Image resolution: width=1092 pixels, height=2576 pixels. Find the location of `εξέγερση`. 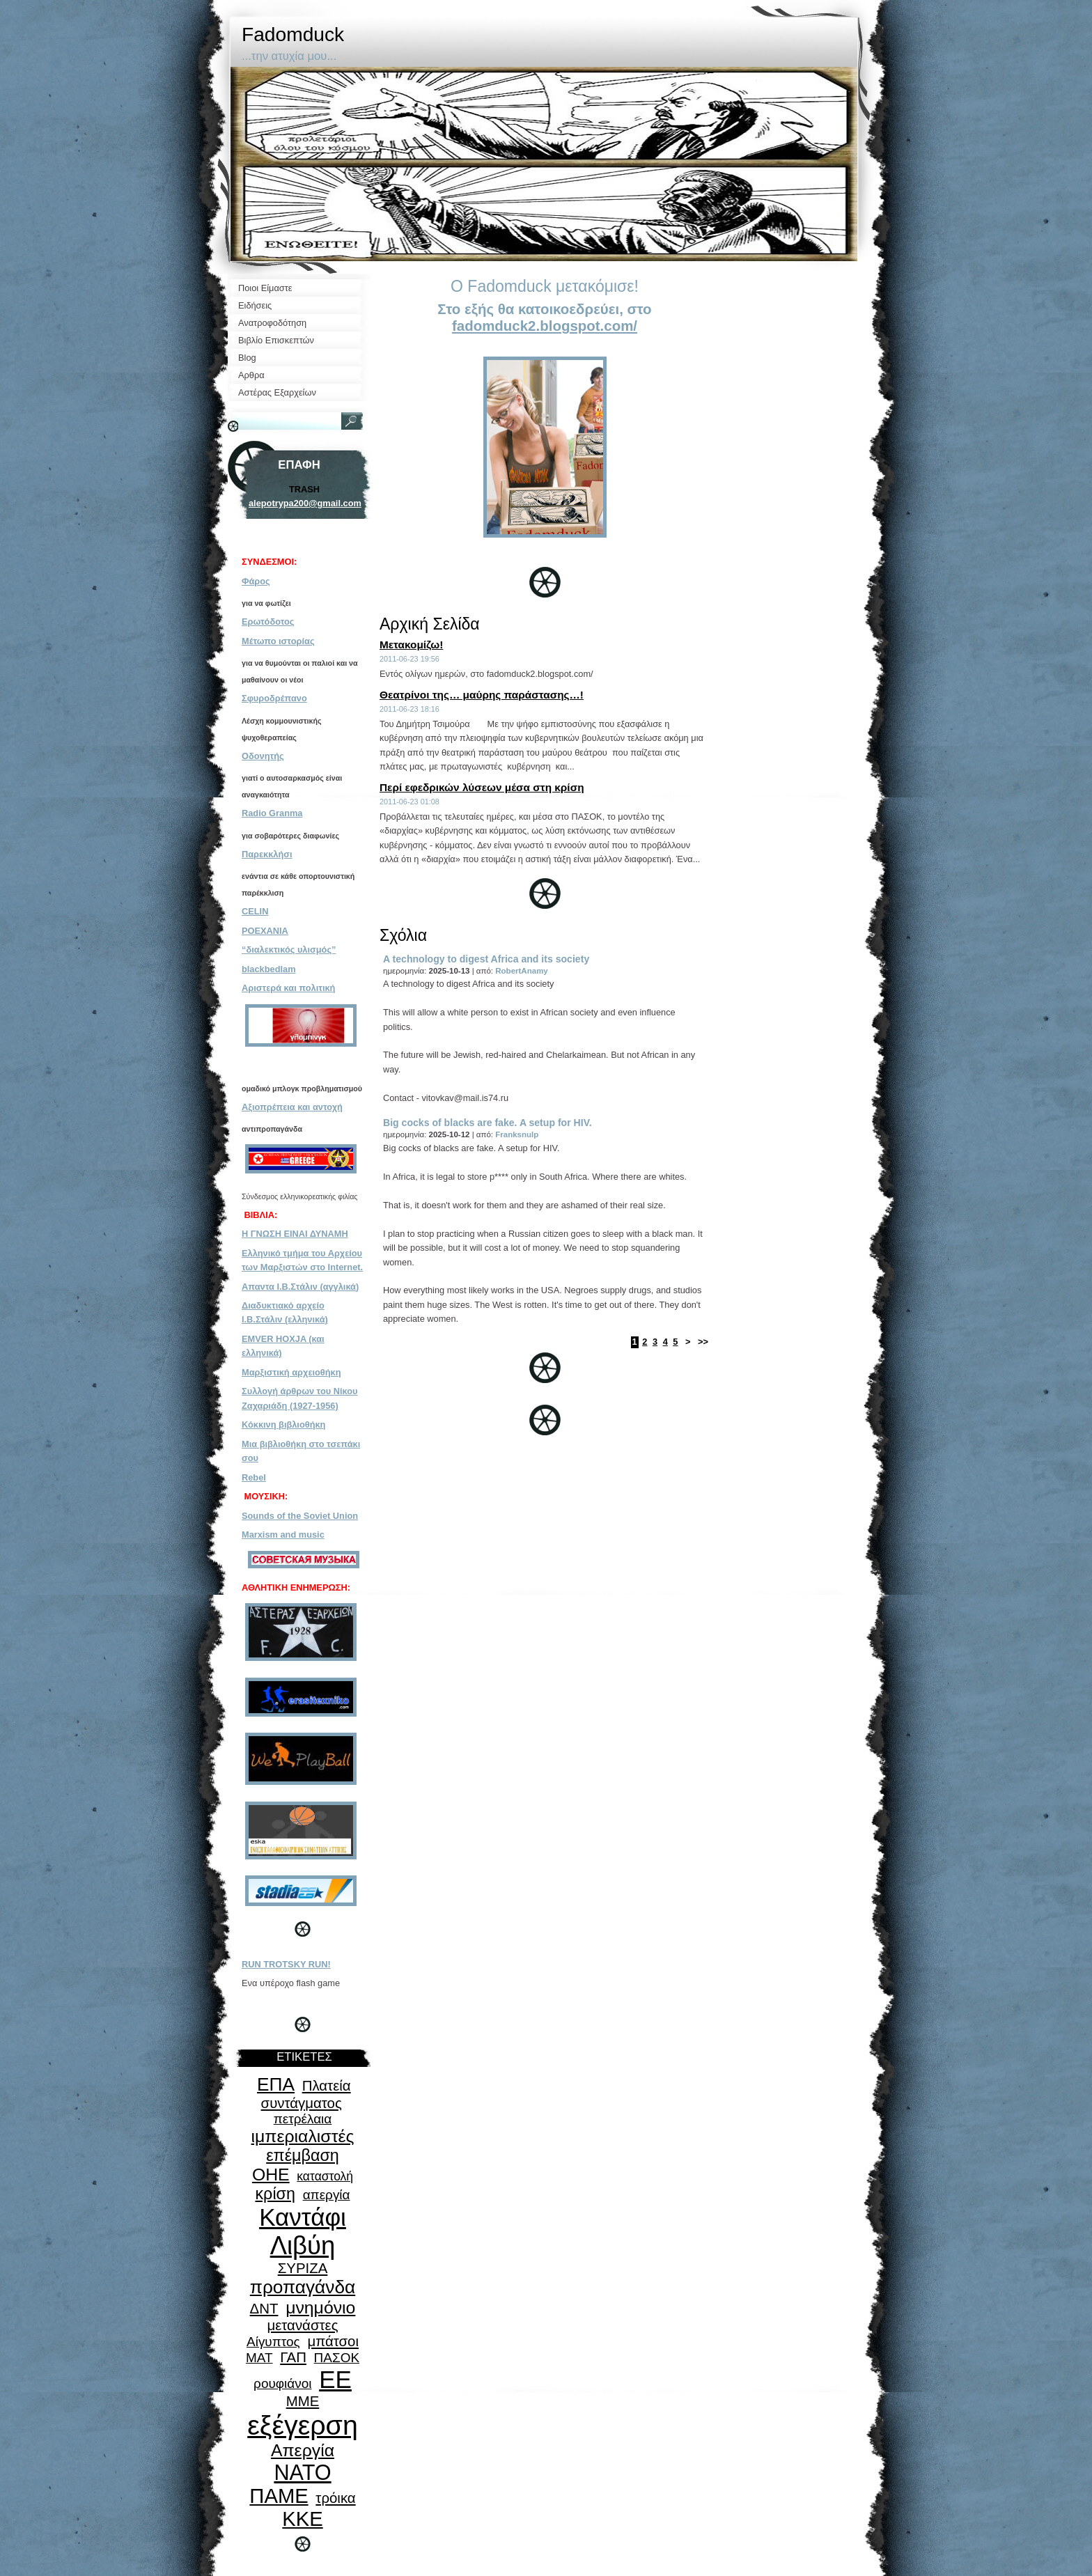

εξέγερση is located at coordinates (302, 2425).